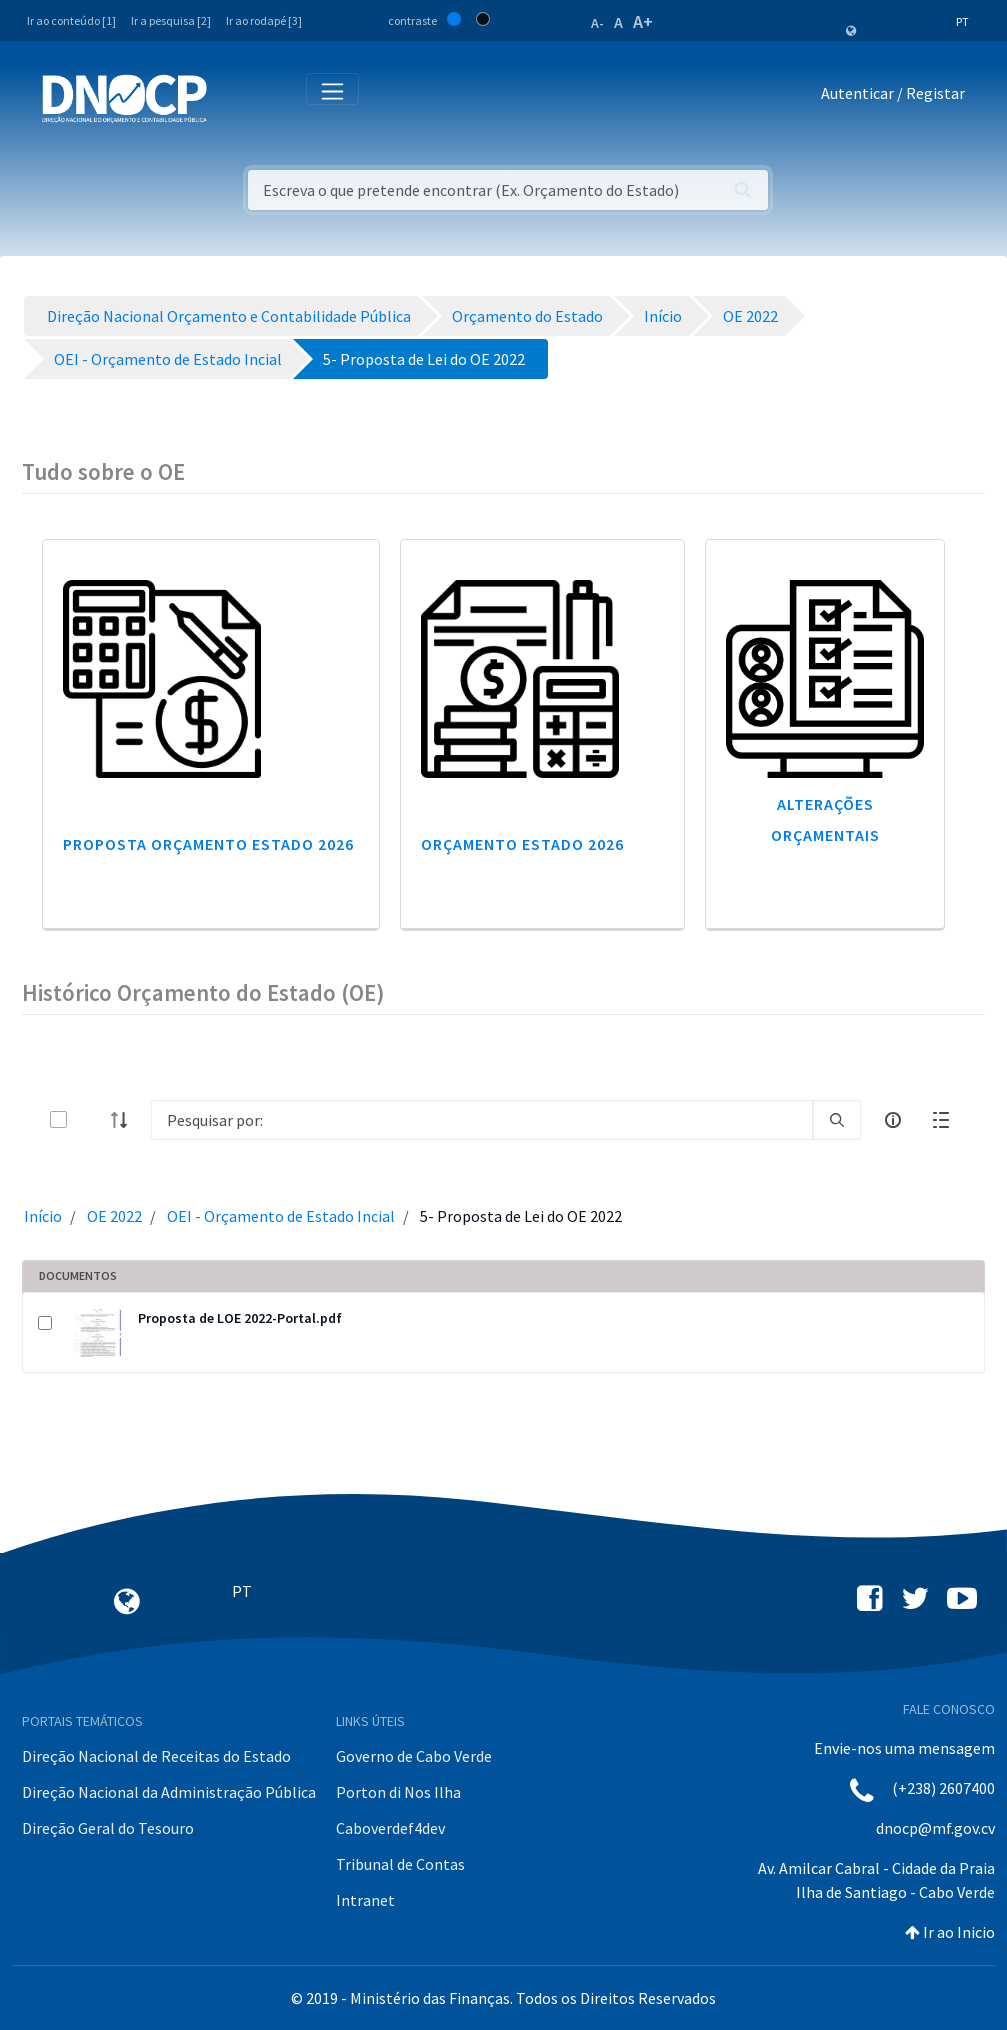 The width and height of the screenshot is (1007, 2030). What do you see at coordinates (264, 20) in the screenshot?
I see `Ir ao rodapé [3]` at bounding box center [264, 20].